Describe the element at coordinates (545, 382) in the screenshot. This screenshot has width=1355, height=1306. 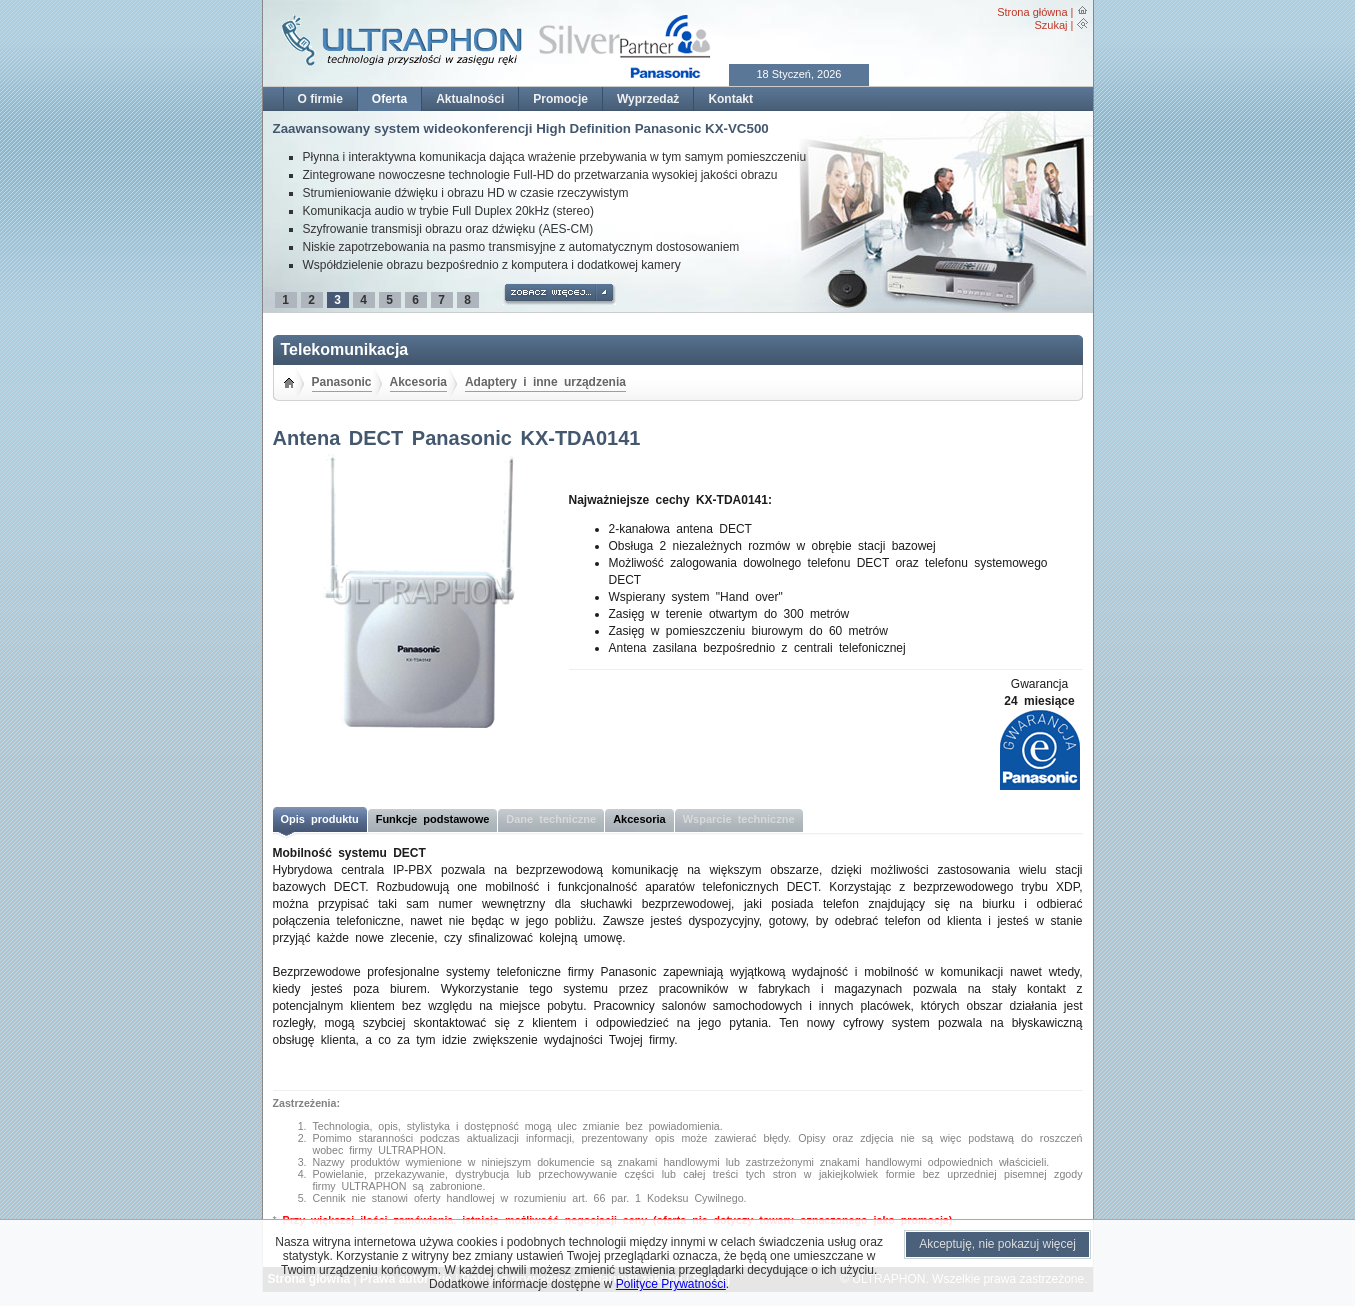
I see `Adaptery i inne urządzenia` at that location.